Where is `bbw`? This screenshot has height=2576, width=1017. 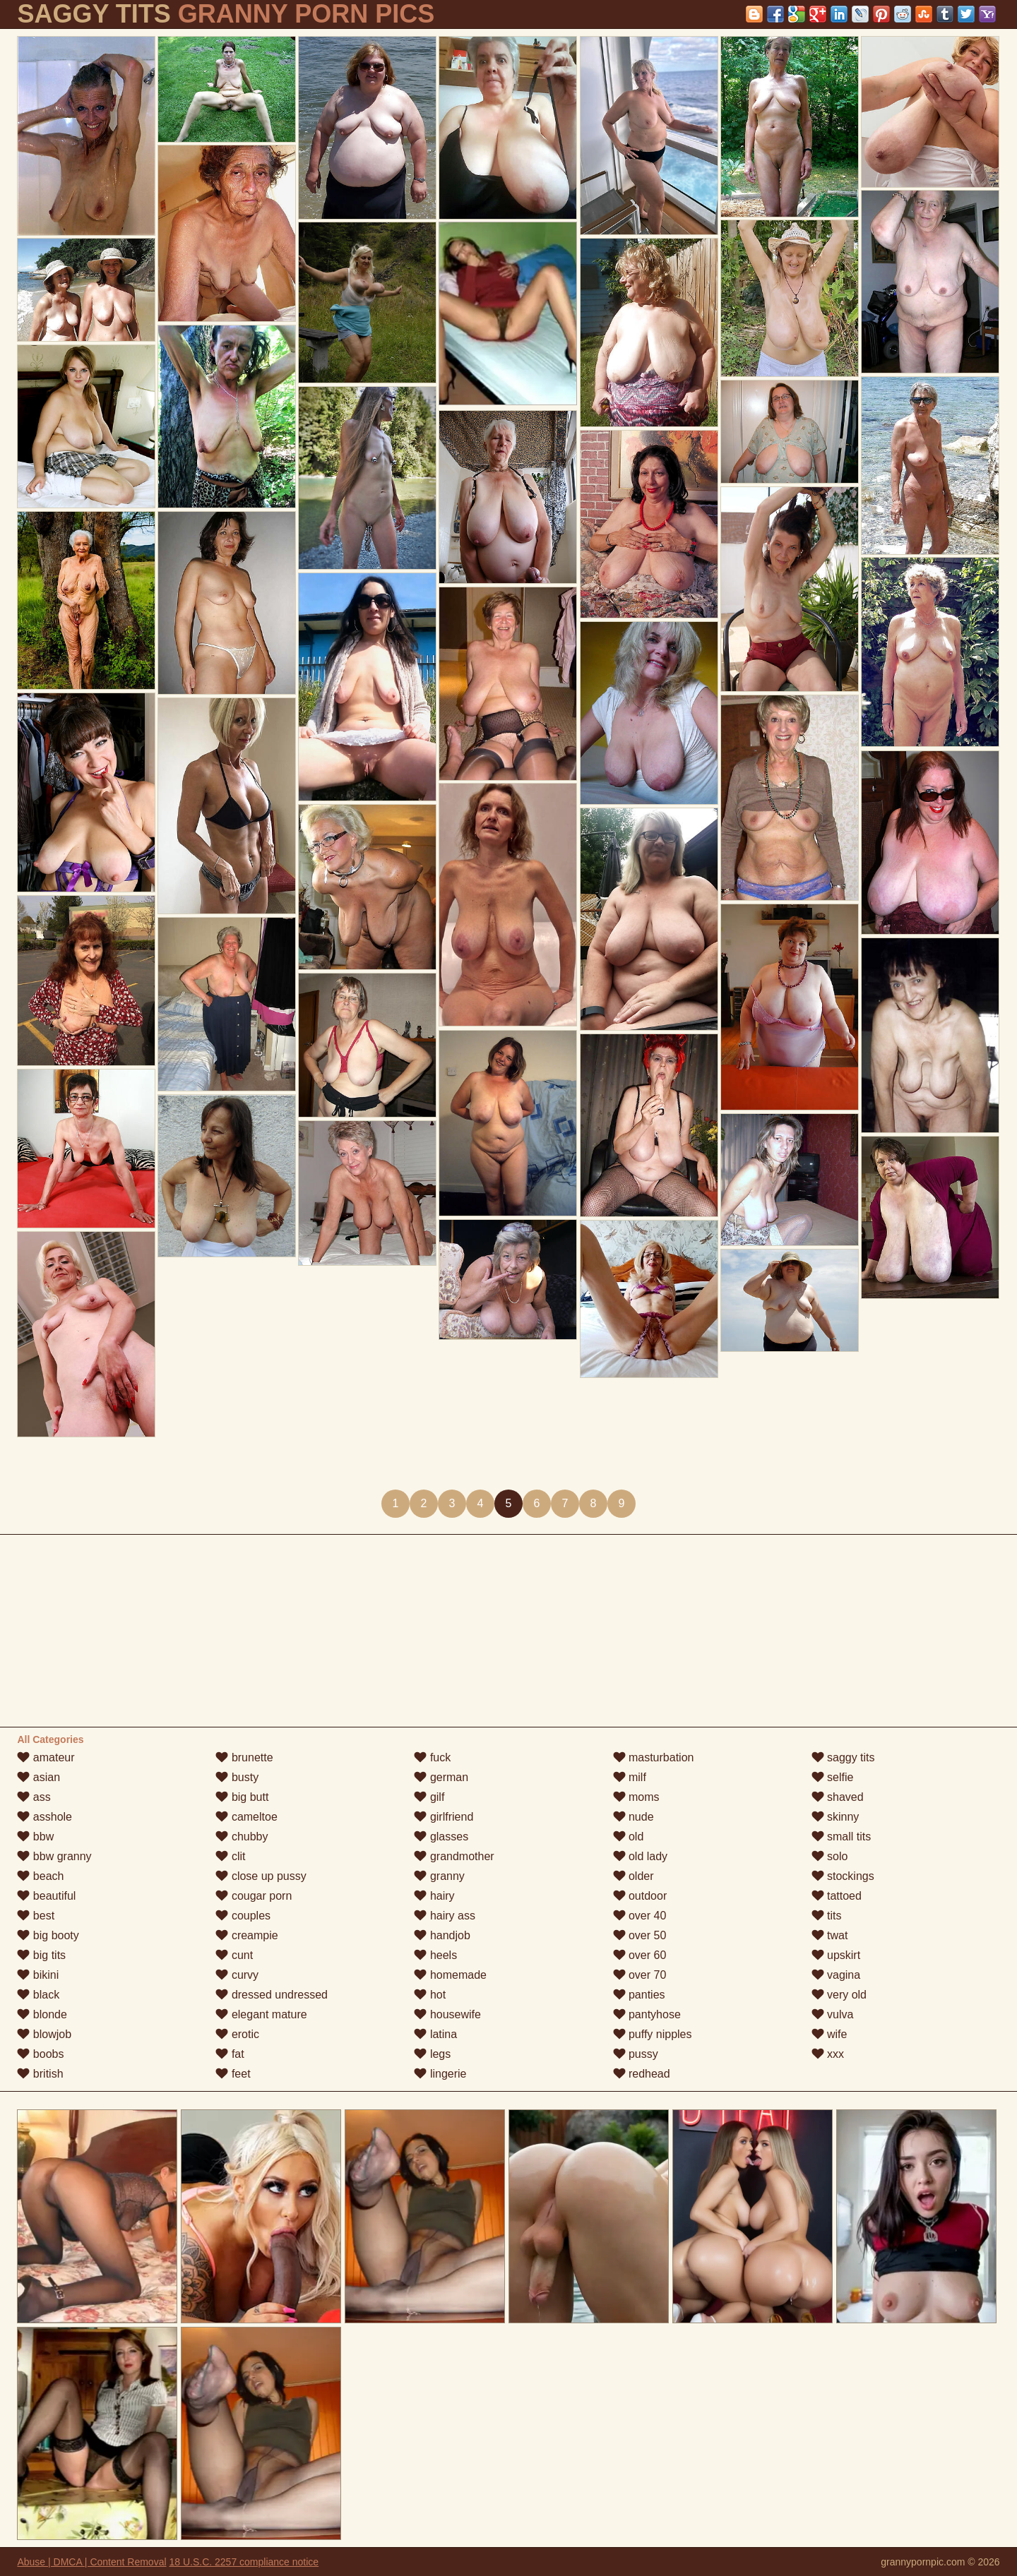 bbw is located at coordinates (35, 1837).